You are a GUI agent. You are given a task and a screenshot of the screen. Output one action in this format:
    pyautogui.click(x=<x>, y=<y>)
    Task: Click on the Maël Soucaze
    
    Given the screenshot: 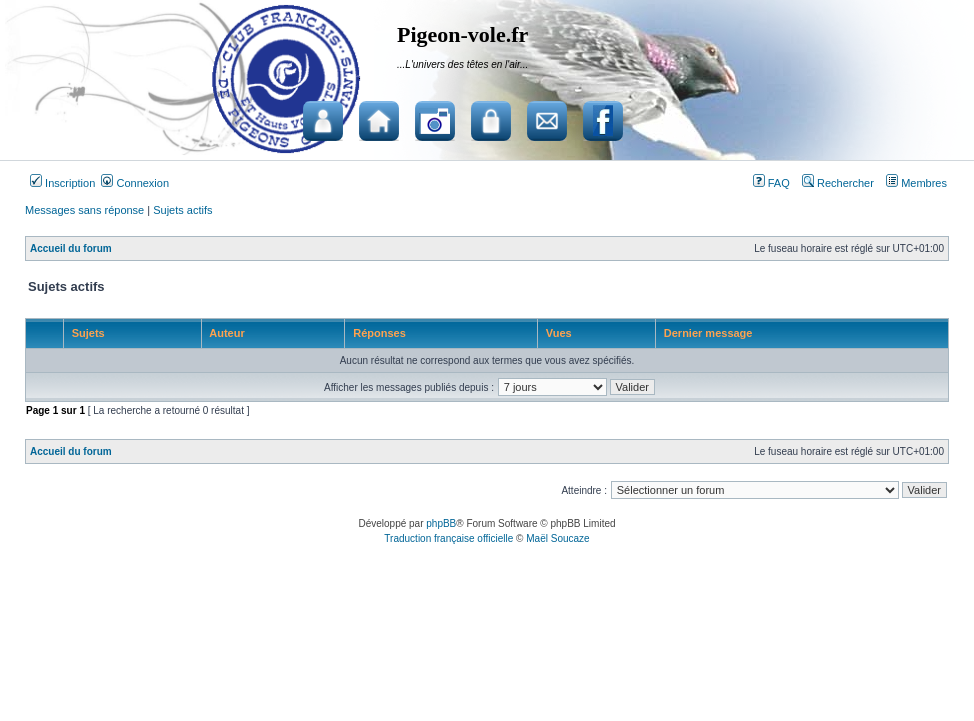 What is the action you would take?
    pyautogui.click(x=557, y=538)
    